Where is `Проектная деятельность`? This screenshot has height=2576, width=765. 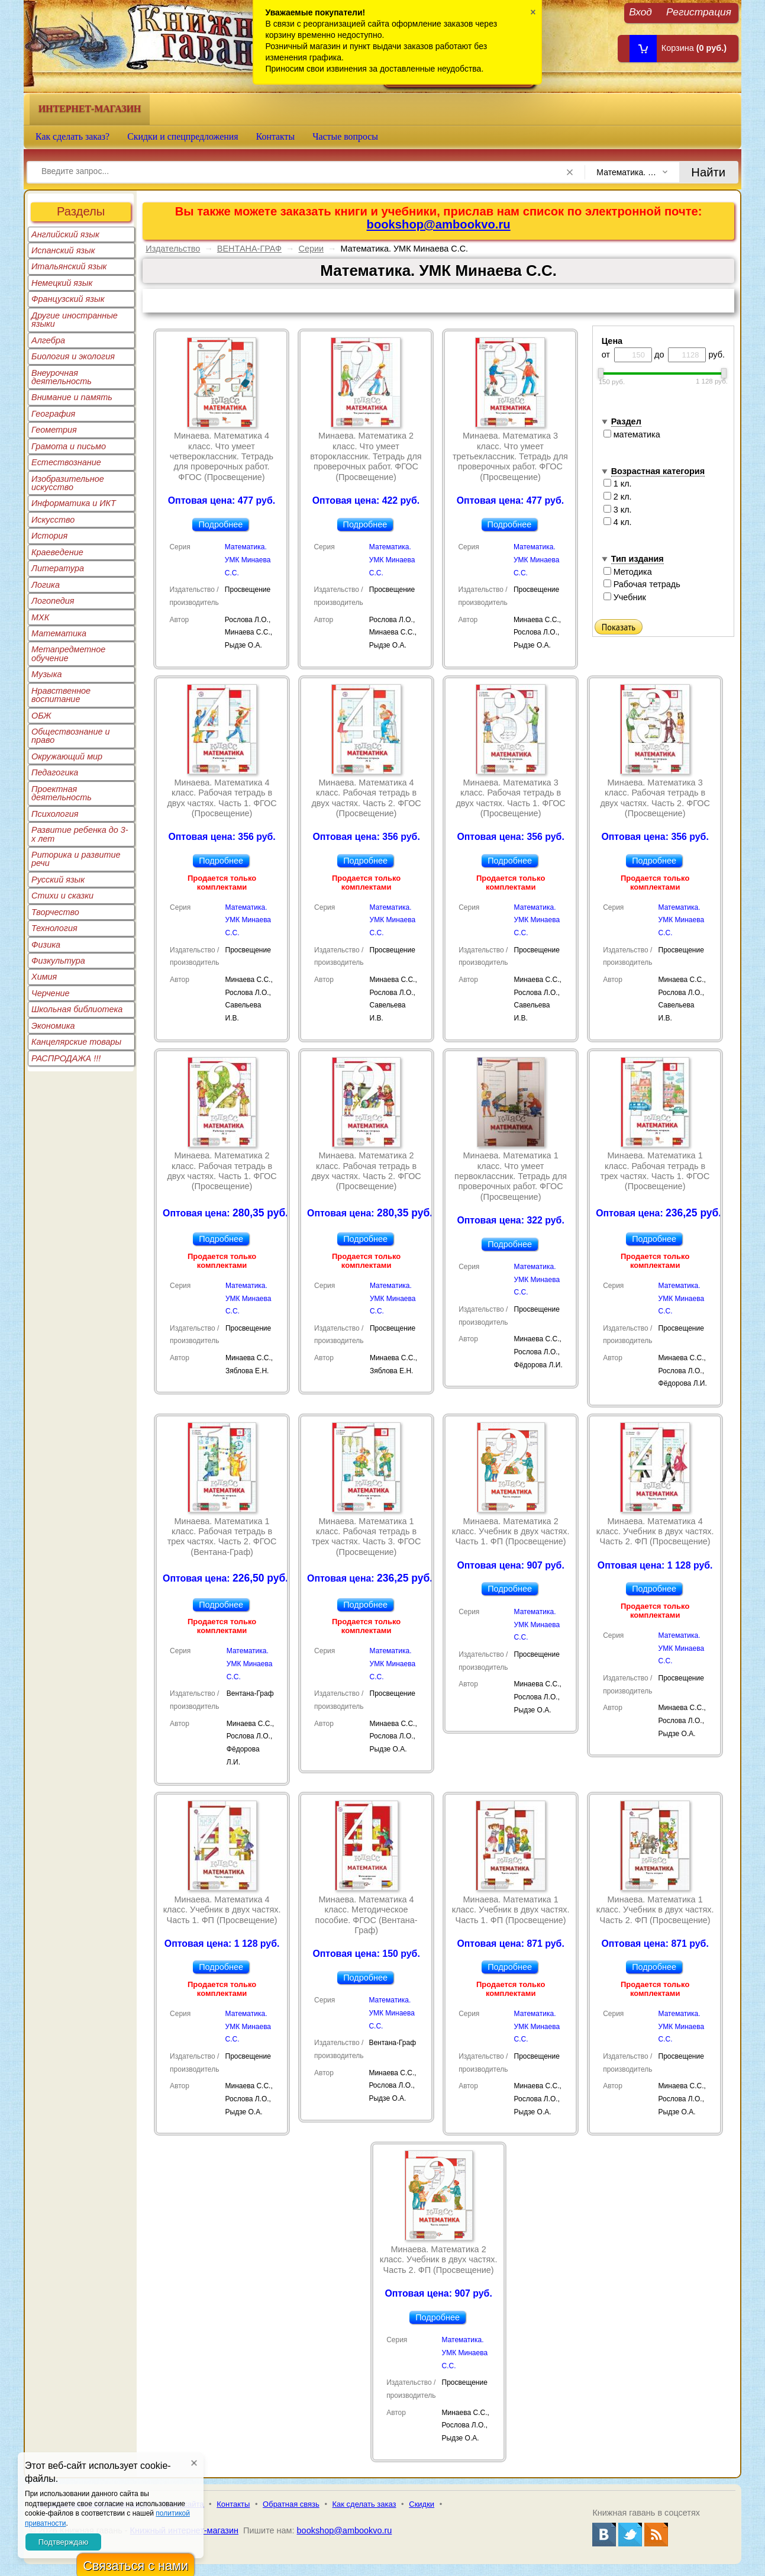 Проектная деятельность is located at coordinates (61, 793).